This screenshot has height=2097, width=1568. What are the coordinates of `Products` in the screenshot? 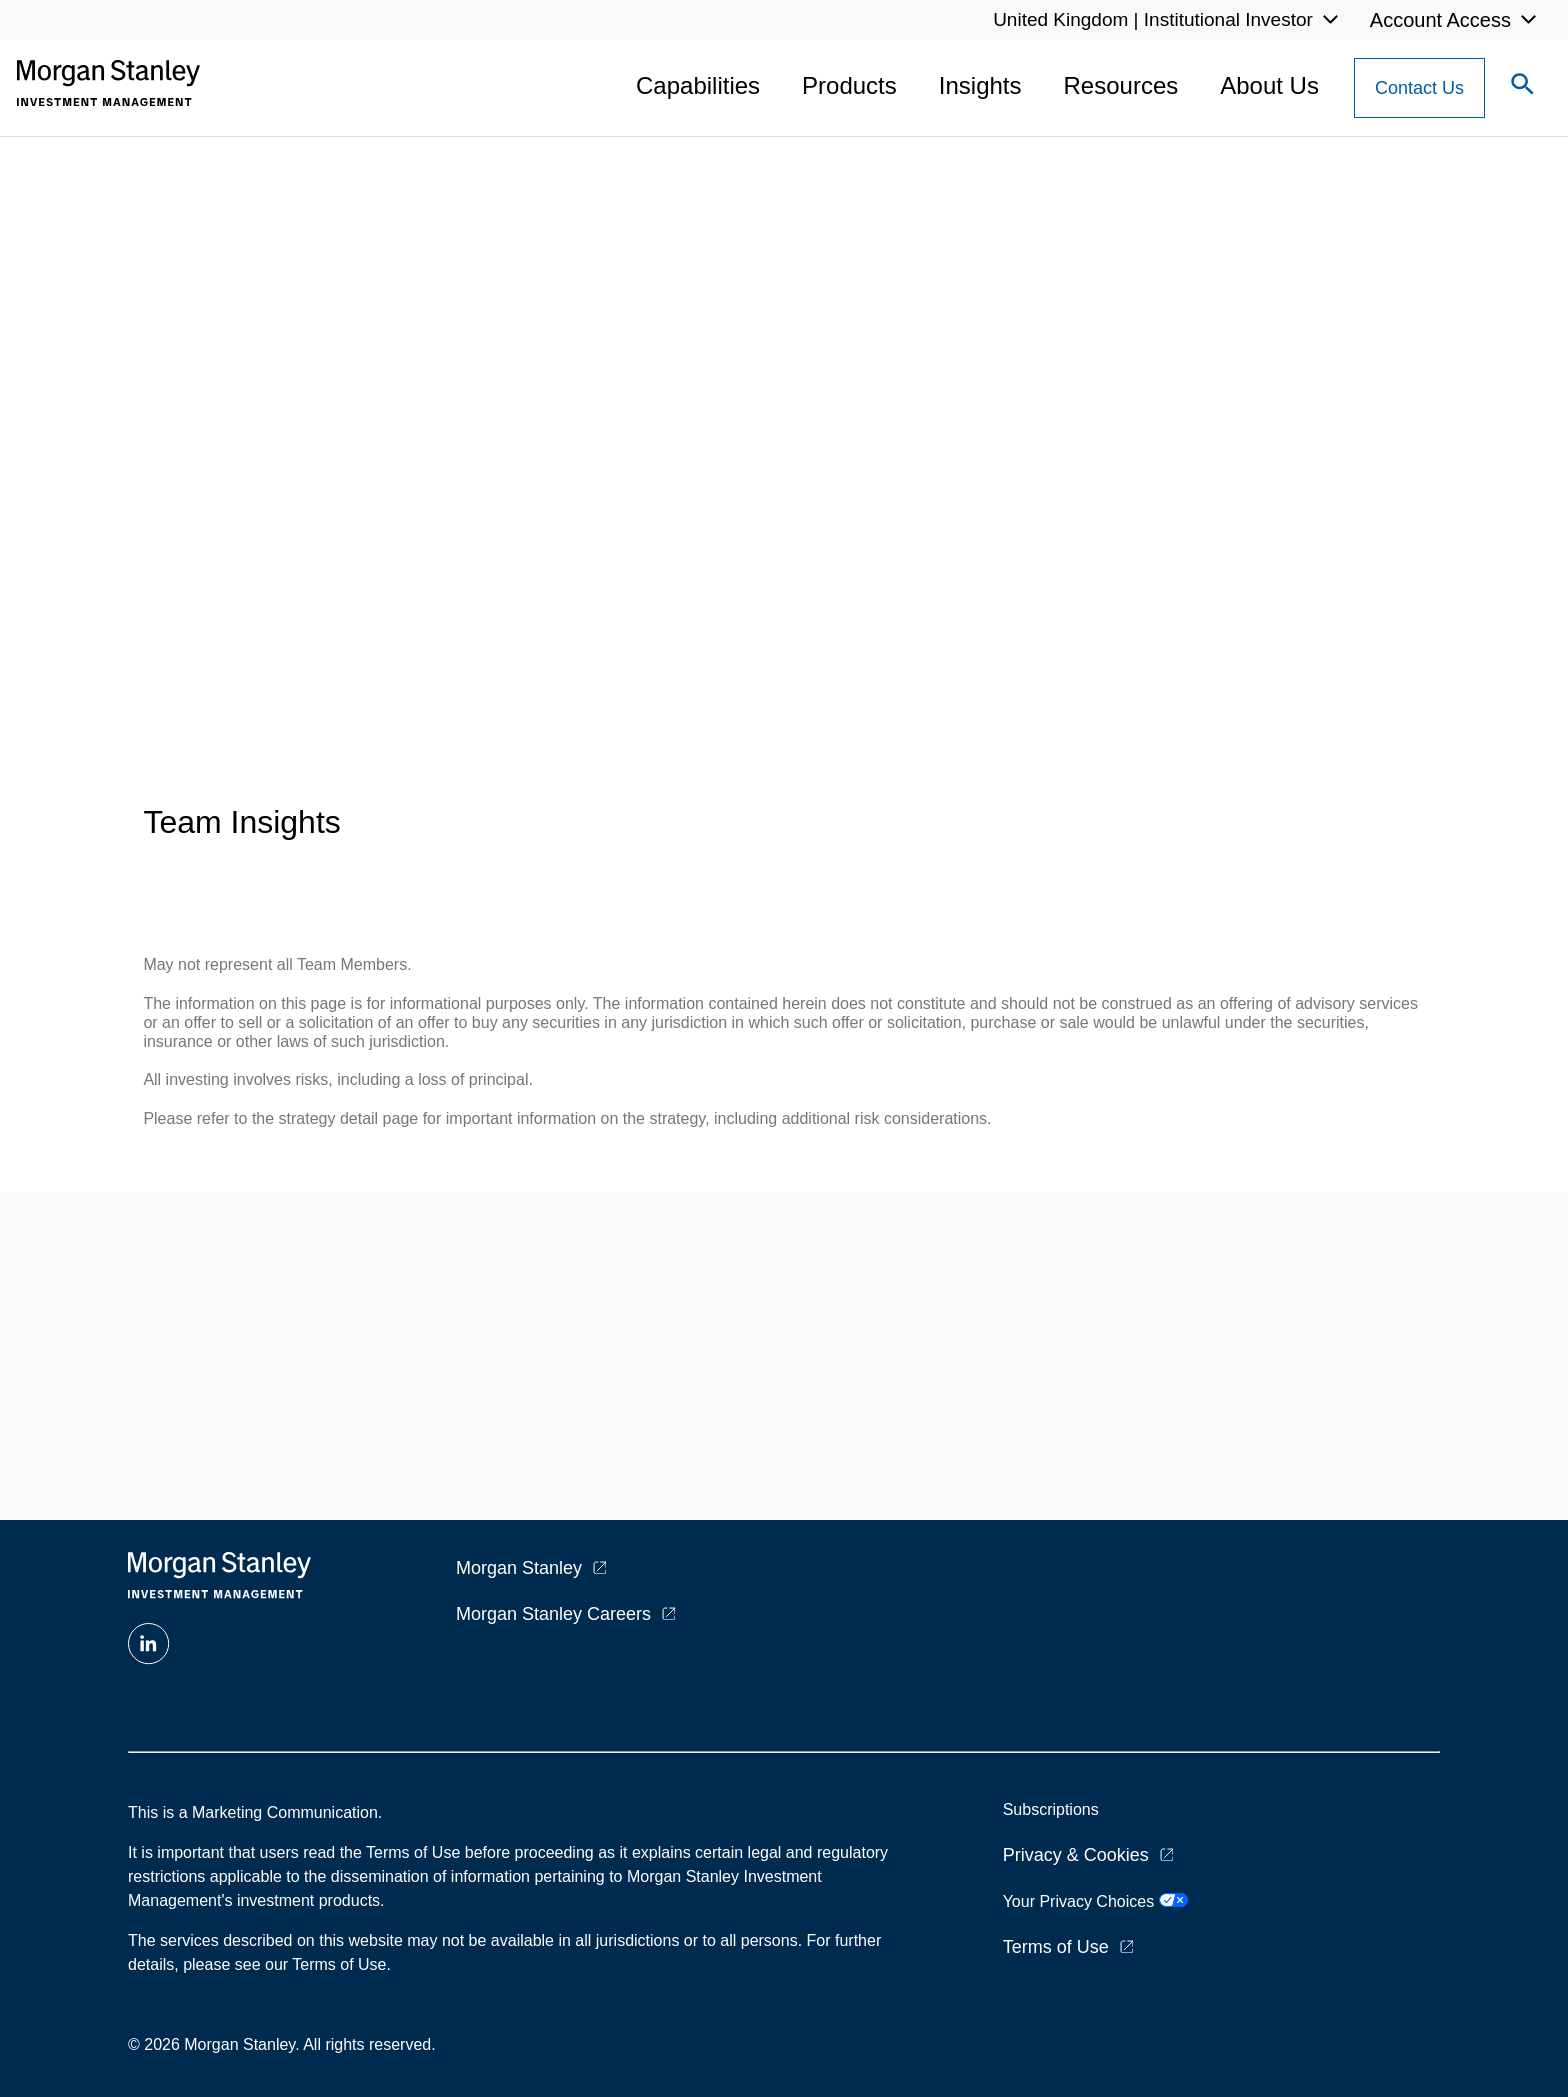 It's located at (849, 85).